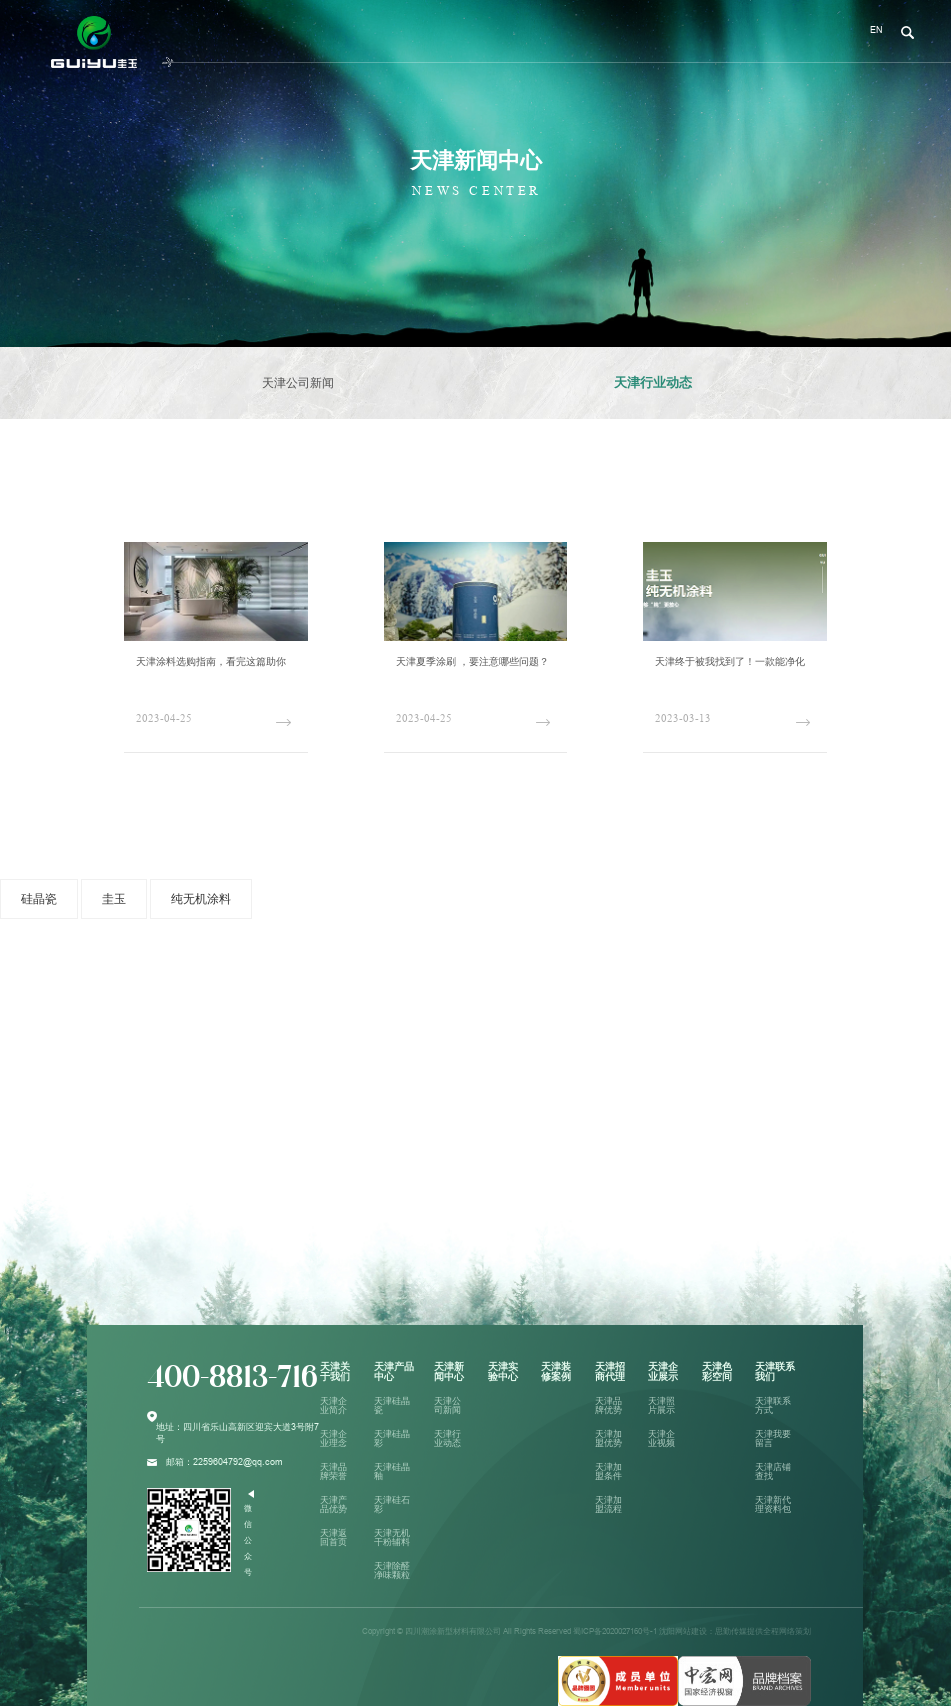 Image resolution: width=951 pixels, height=1706 pixels. Describe the element at coordinates (392, 1438) in the screenshot. I see `天津硅晶彩` at that location.